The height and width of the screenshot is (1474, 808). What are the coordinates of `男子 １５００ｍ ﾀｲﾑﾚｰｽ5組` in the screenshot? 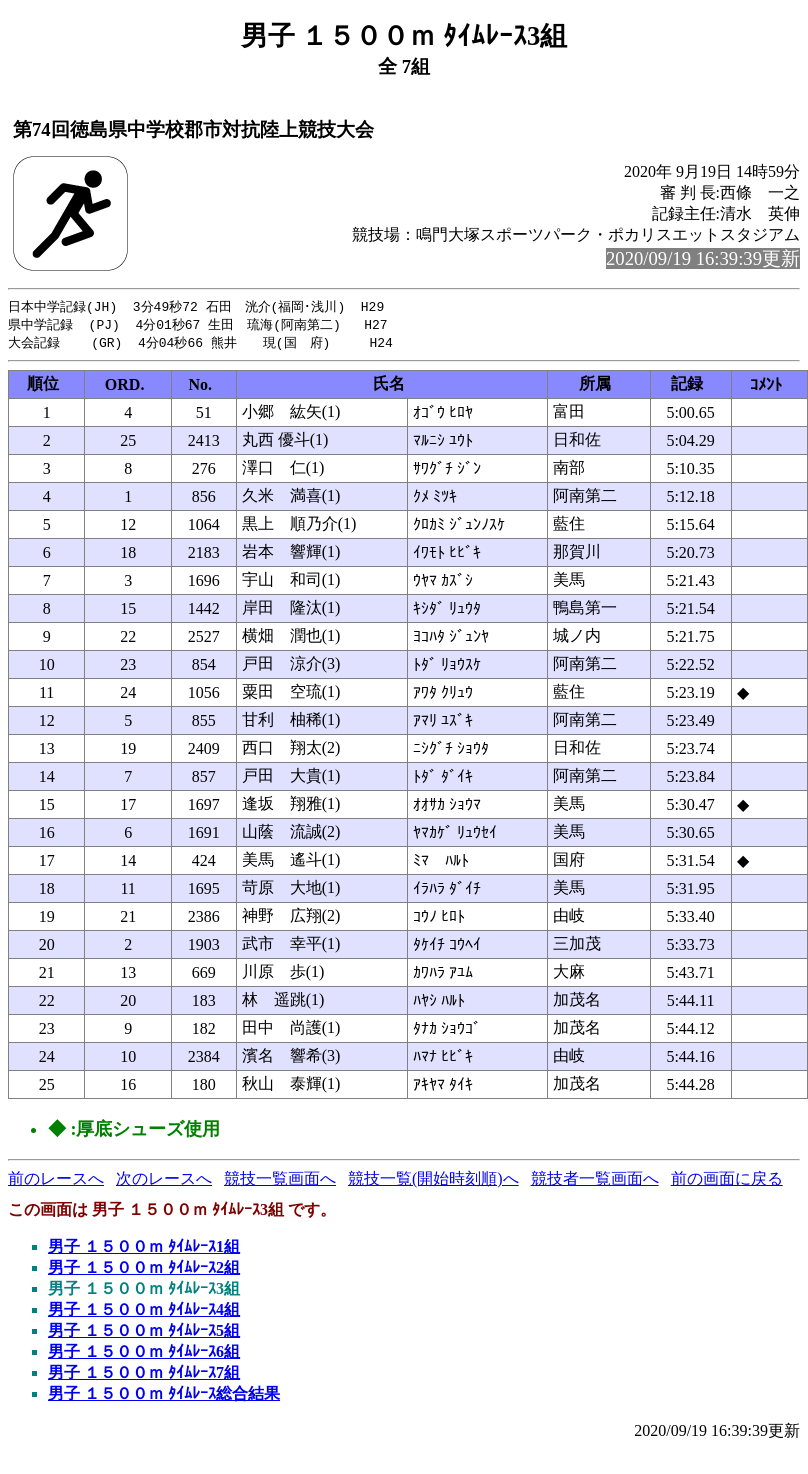 It's located at (144, 1333).